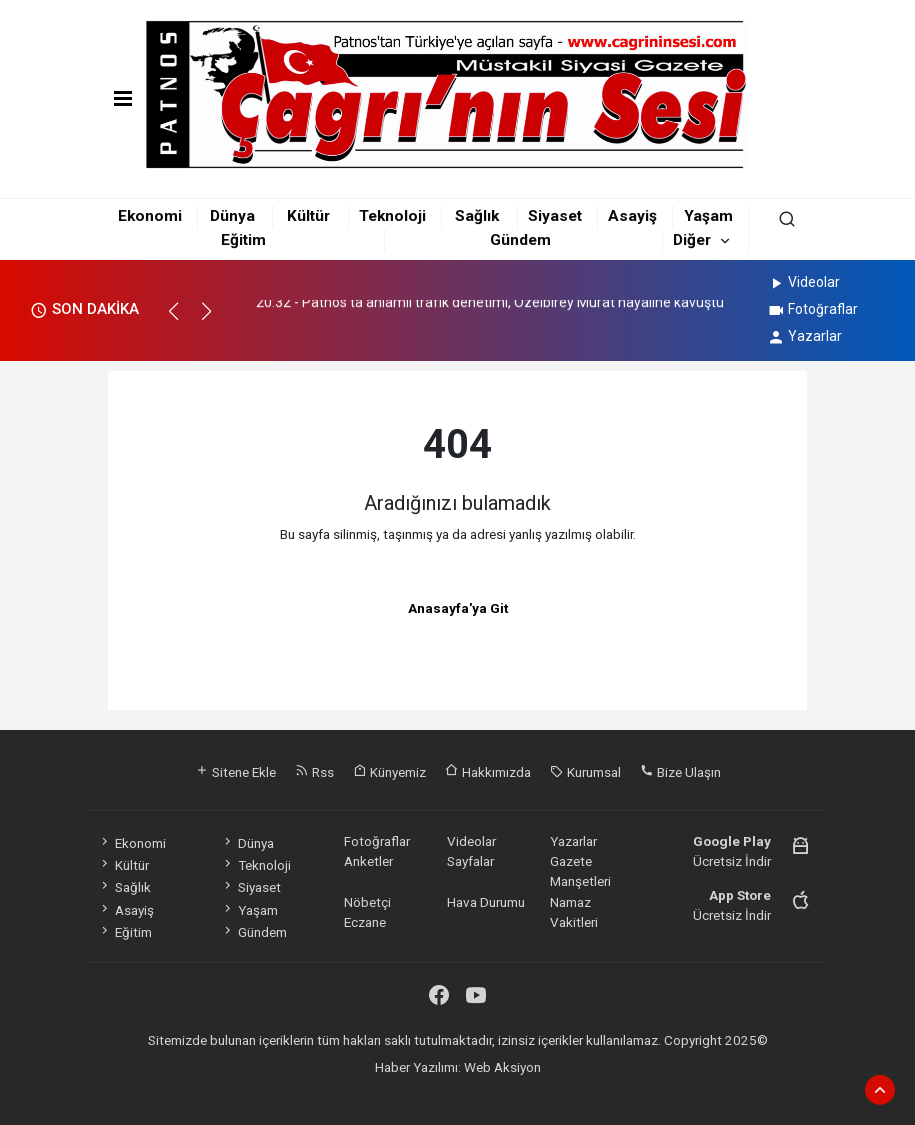  Describe the element at coordinates (460, 1088) in the screenshot. I see `haber scripti` at that location.